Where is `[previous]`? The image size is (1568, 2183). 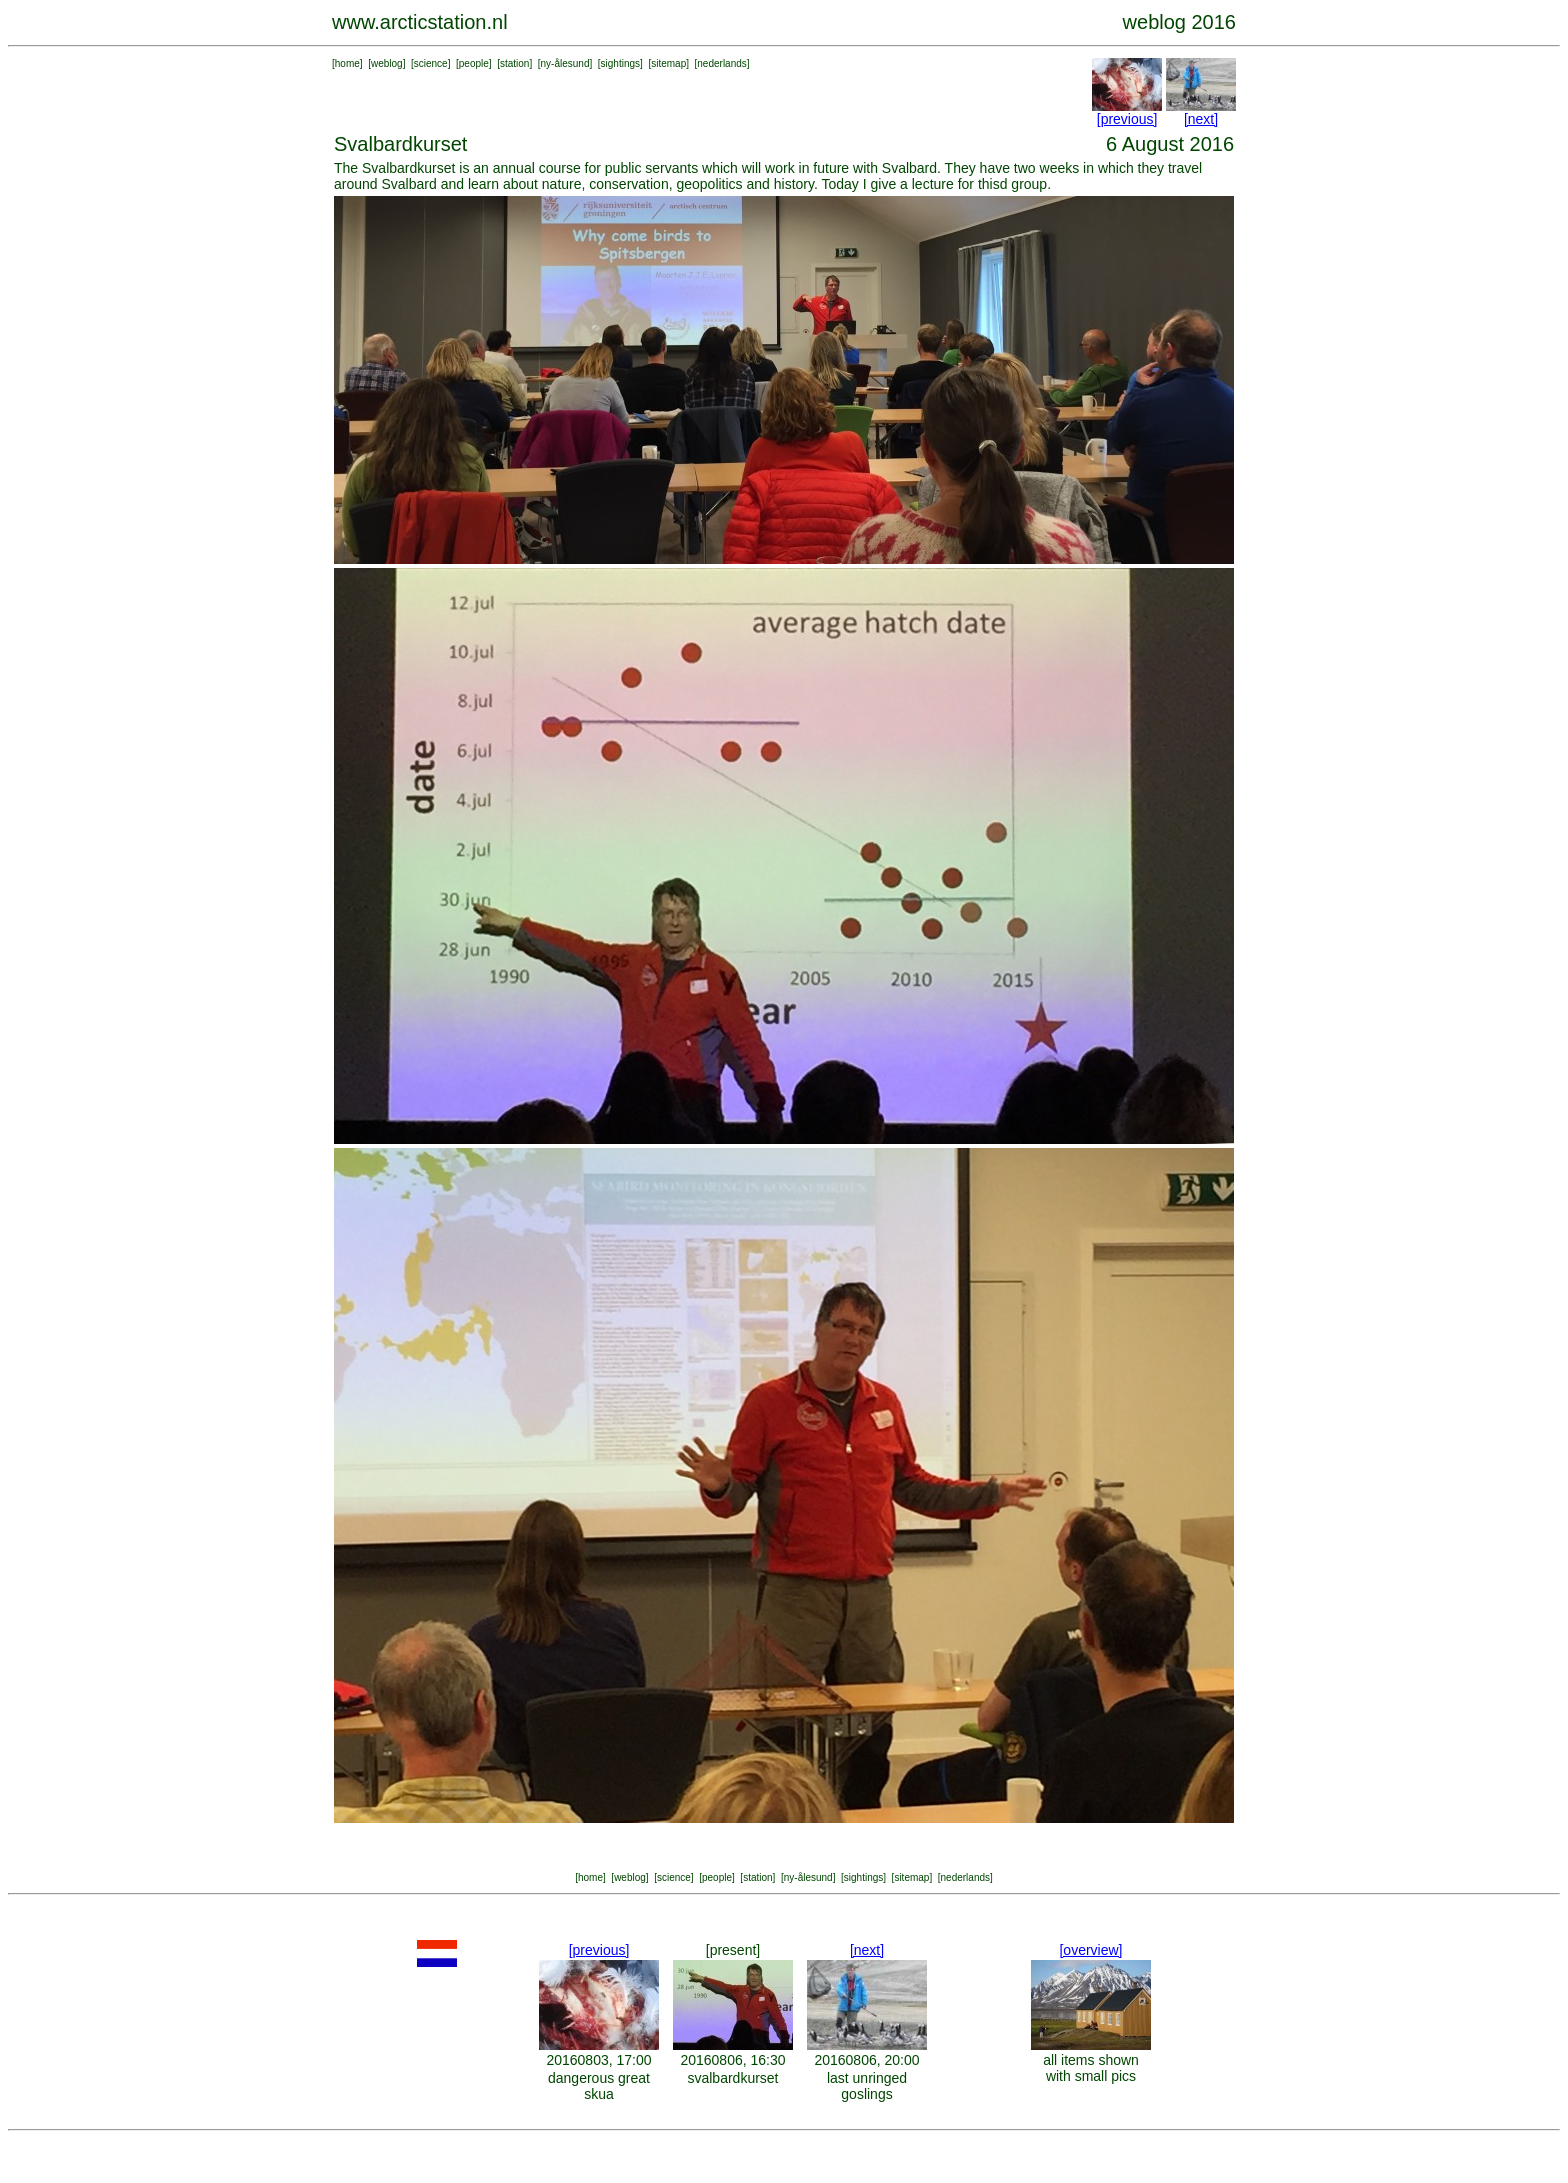 [previous] is located at coordinates (1127, 119).